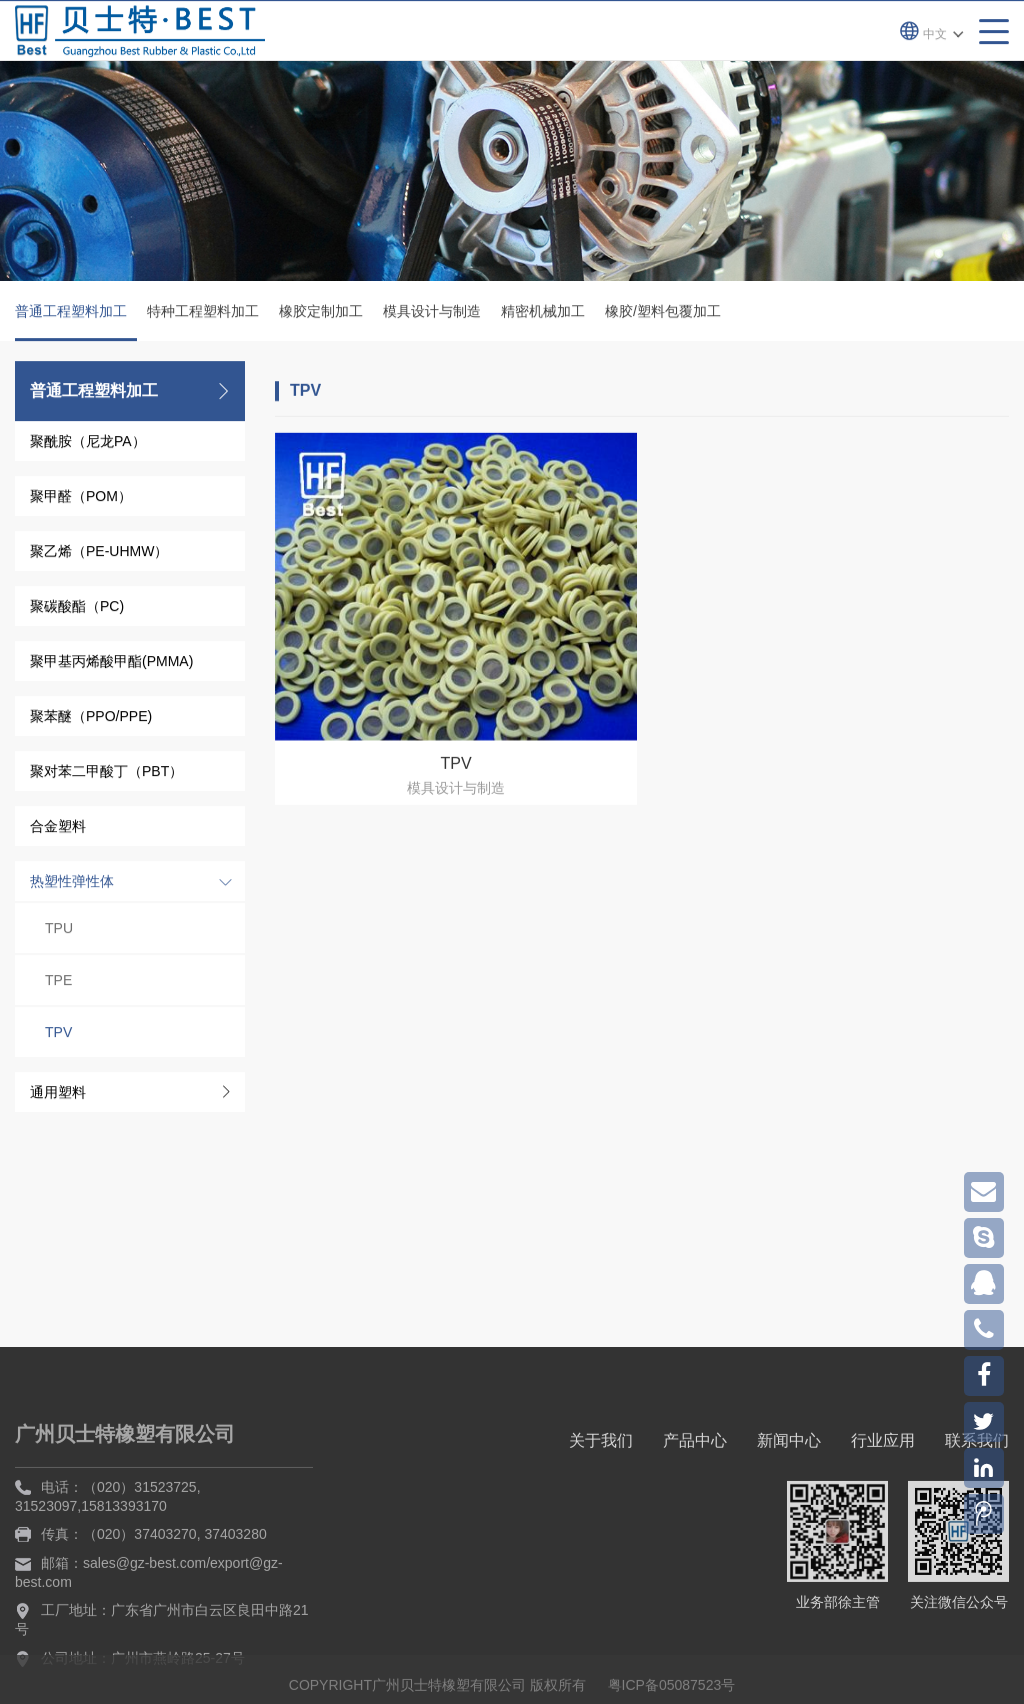 This screenshot has width=1024, height=1704. What do you see at coordinates (543, 314) in the screenshot?
I see `精密机械加工` at bounding box center [543, 314].